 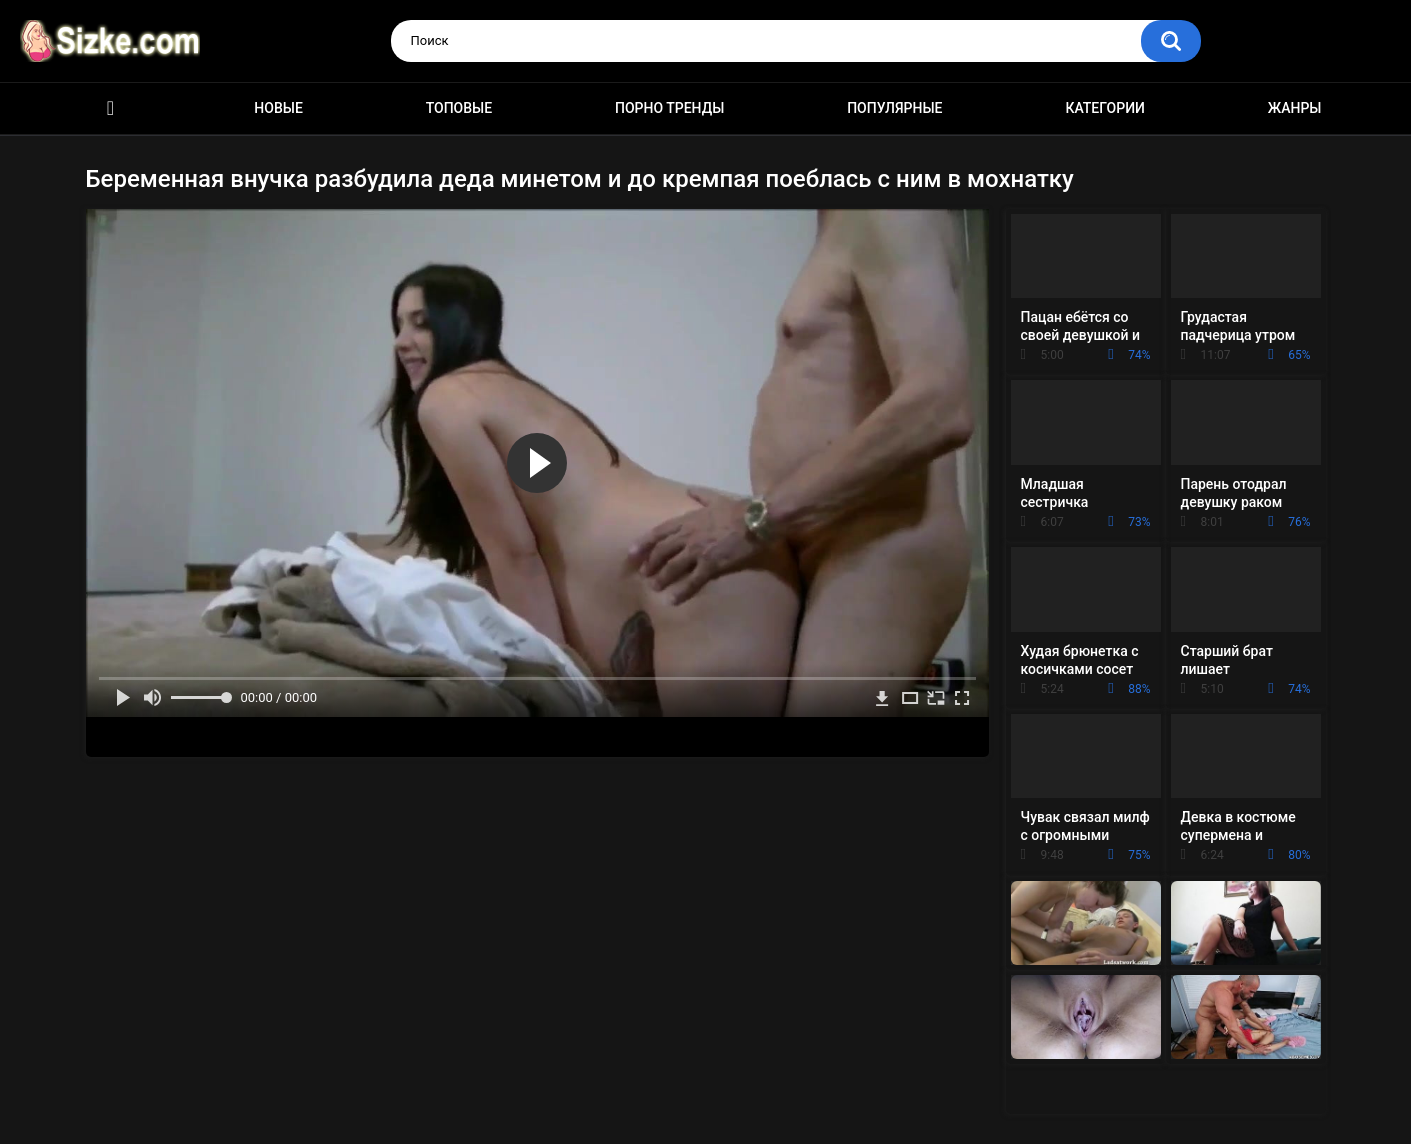 What do you see at coordinates (278, 108) in the screenshot?
I see `Новые` at bounding box center [278, 108].